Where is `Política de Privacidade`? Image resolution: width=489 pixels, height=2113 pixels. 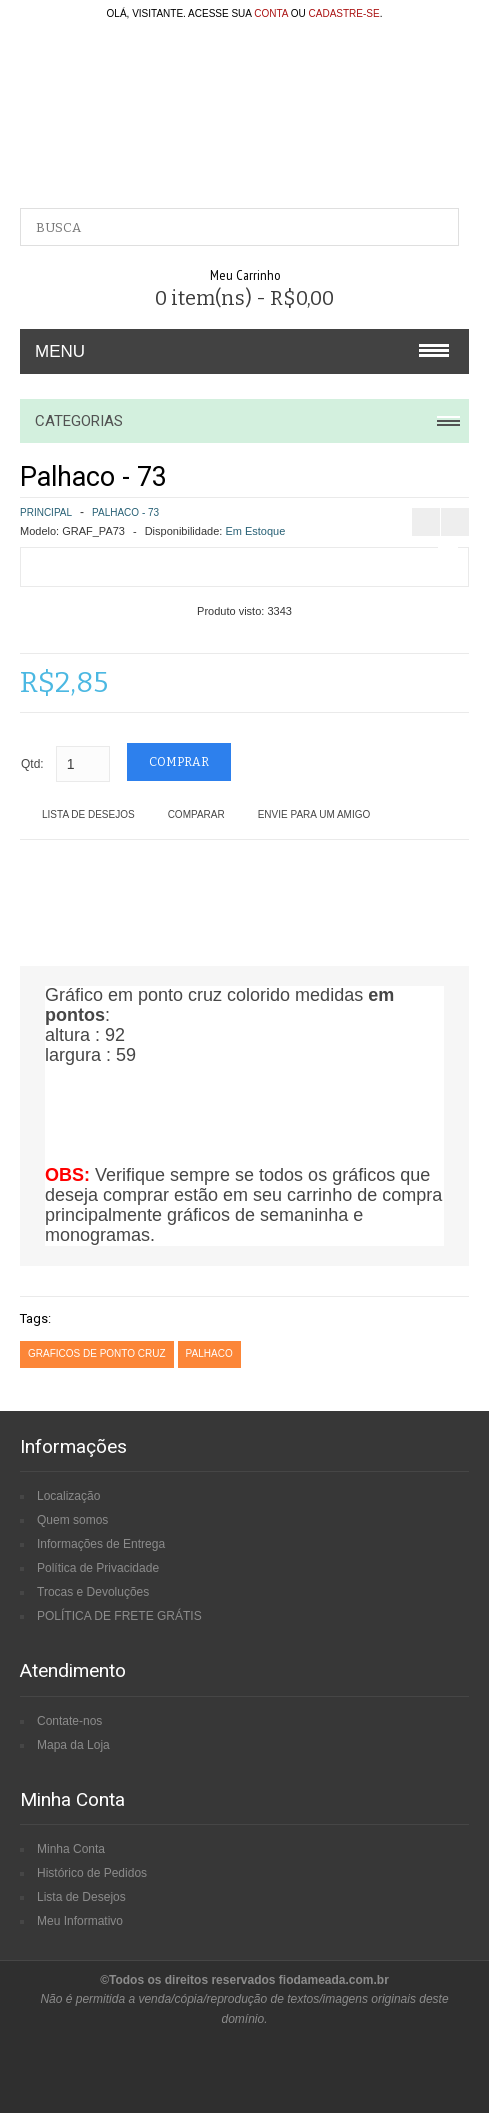 Política de Privacidade is located at coordinates (98, 1568).